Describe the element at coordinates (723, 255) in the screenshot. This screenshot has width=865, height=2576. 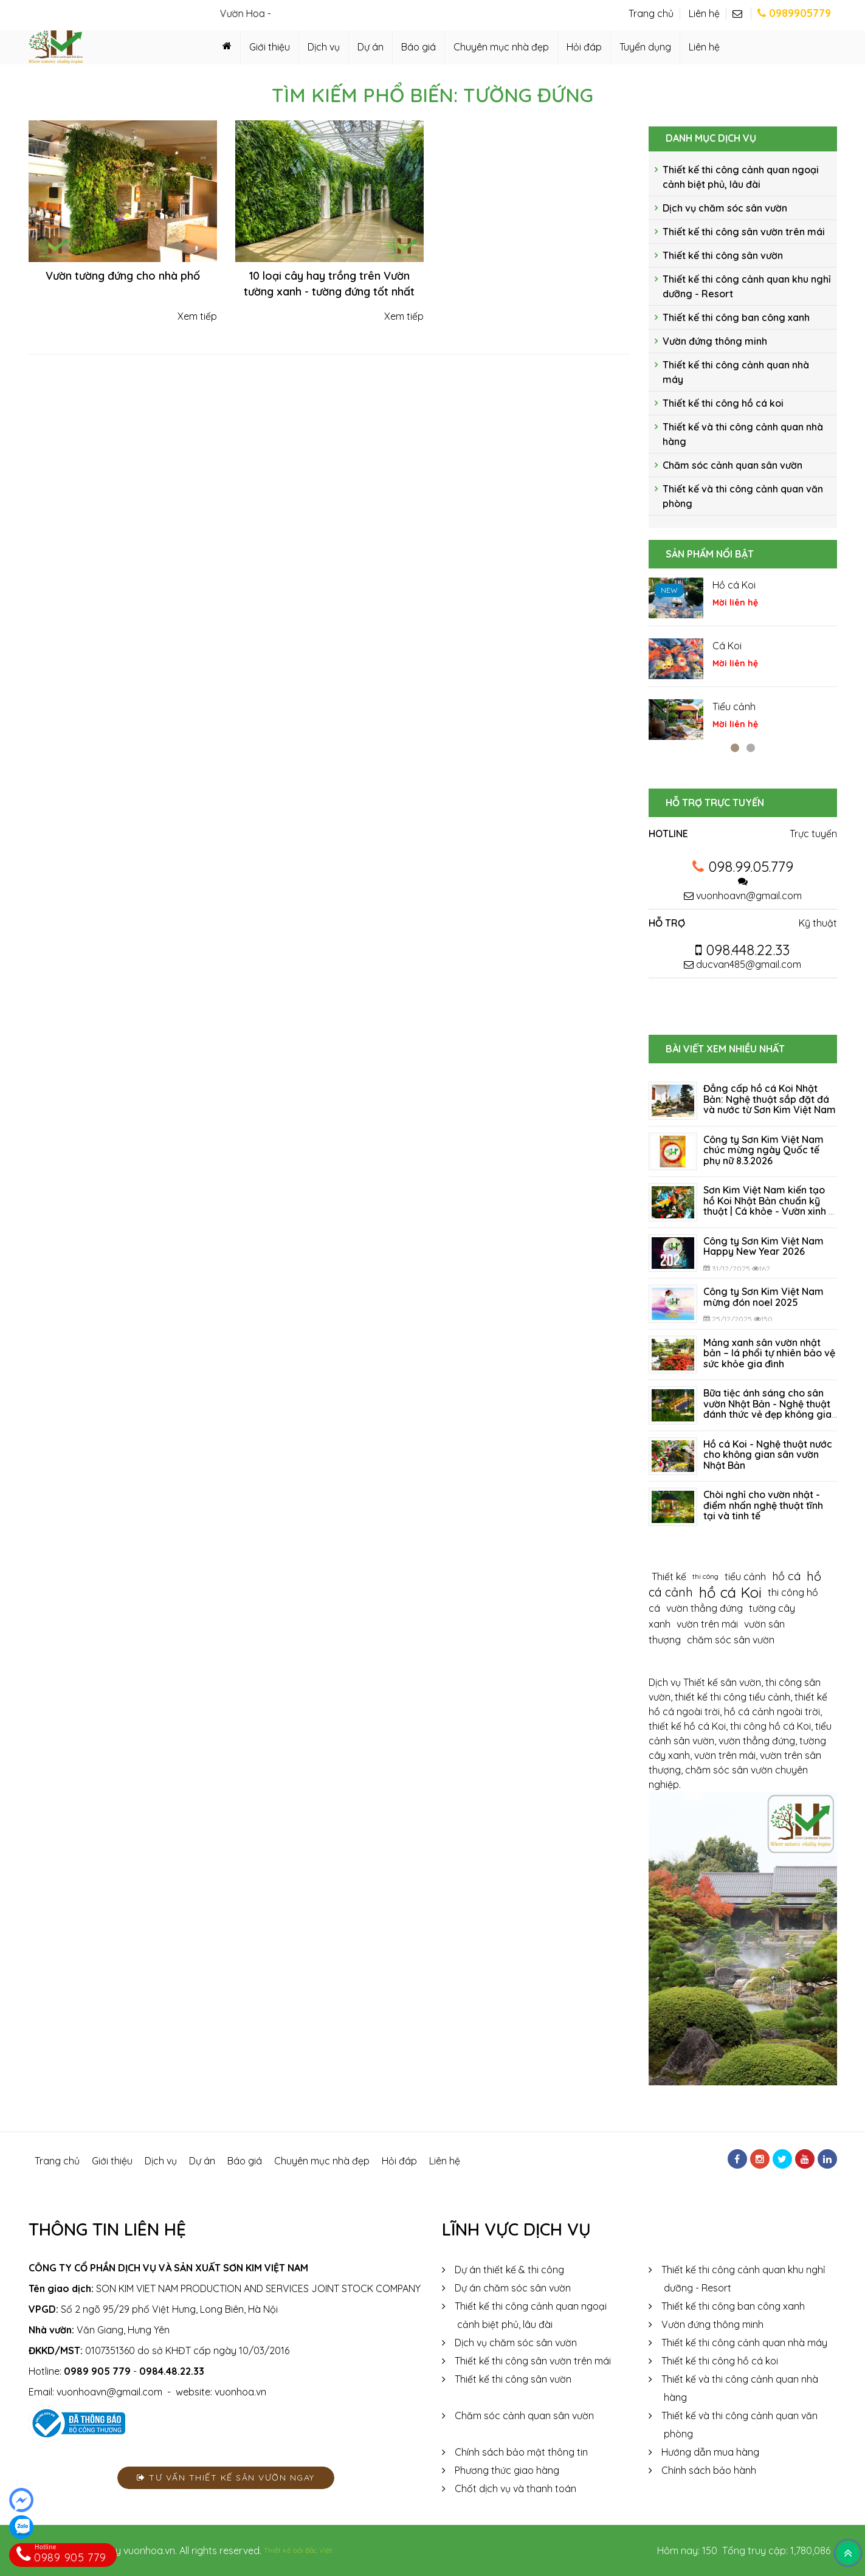
I see `Thiết kế thi công sân vườn` at that location.